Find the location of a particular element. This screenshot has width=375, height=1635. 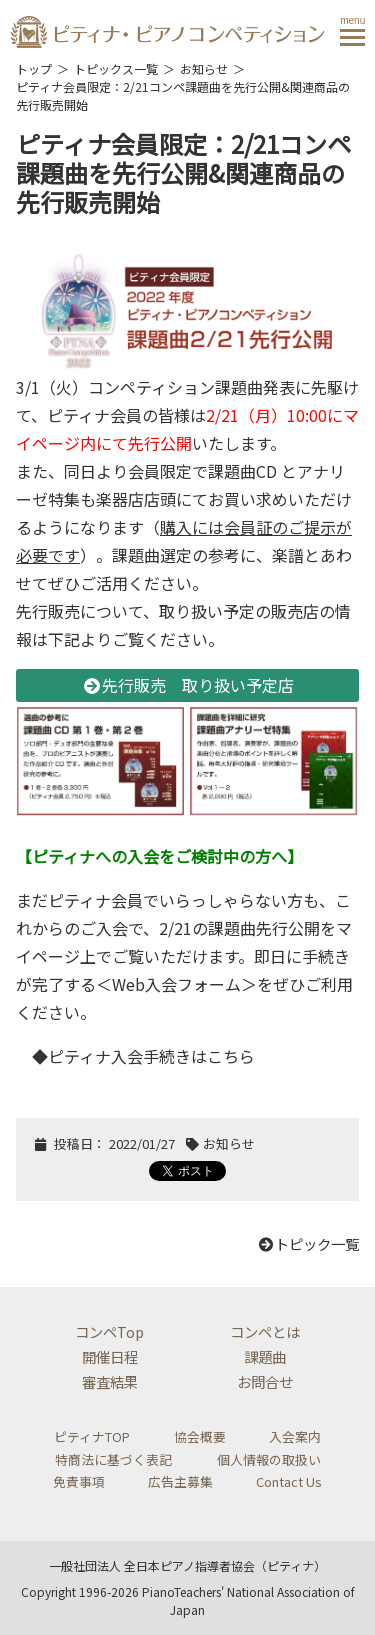

ピティナTOP is located at coordinates (92, 1436).